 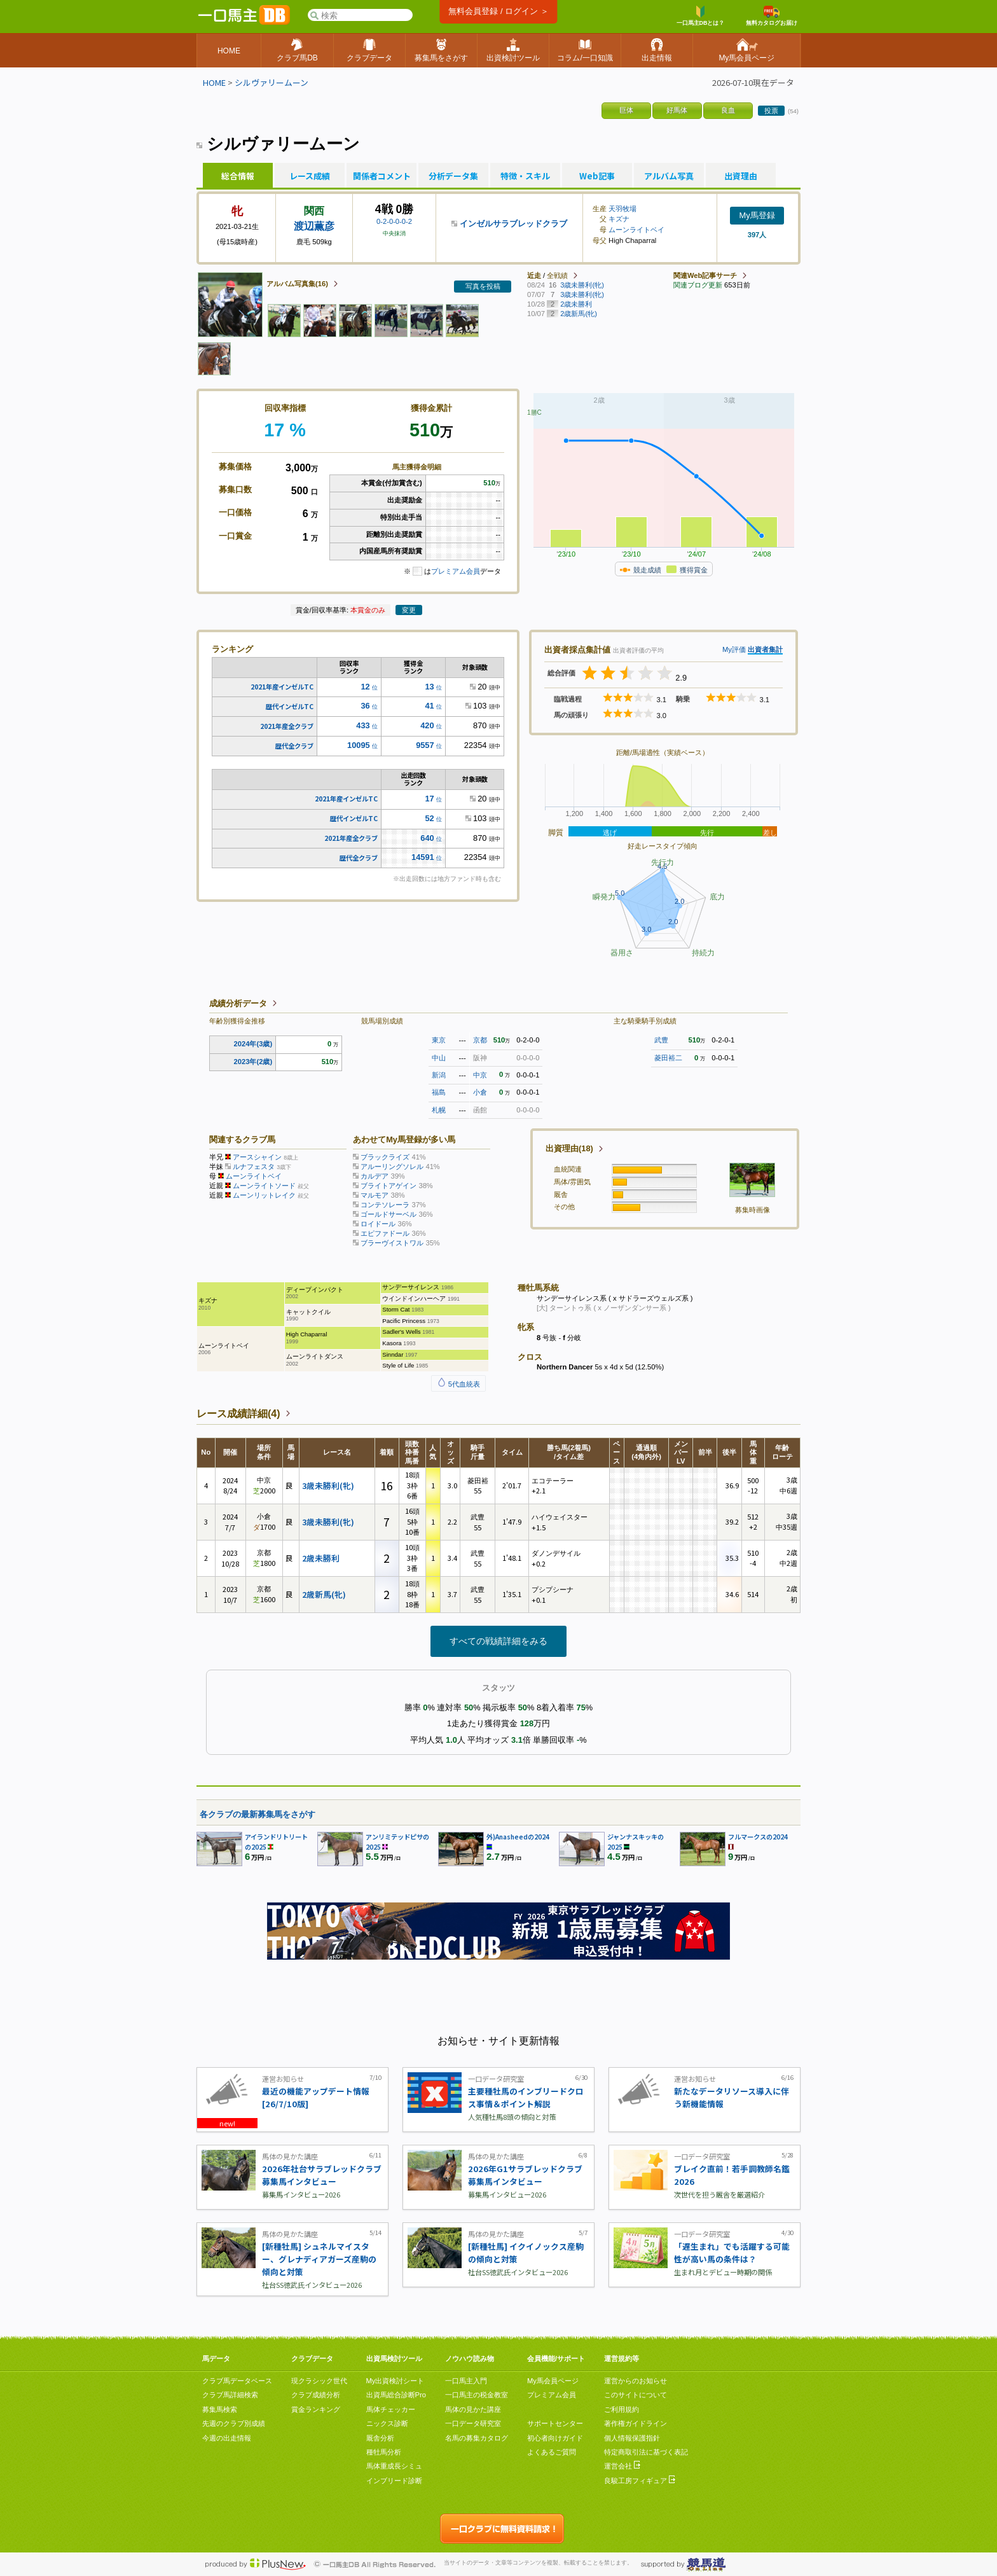 What do you see at coordinates (394, 221) in the screenshot?
I see `0-2-0-0-0-2` at bounding box center [394, 221].